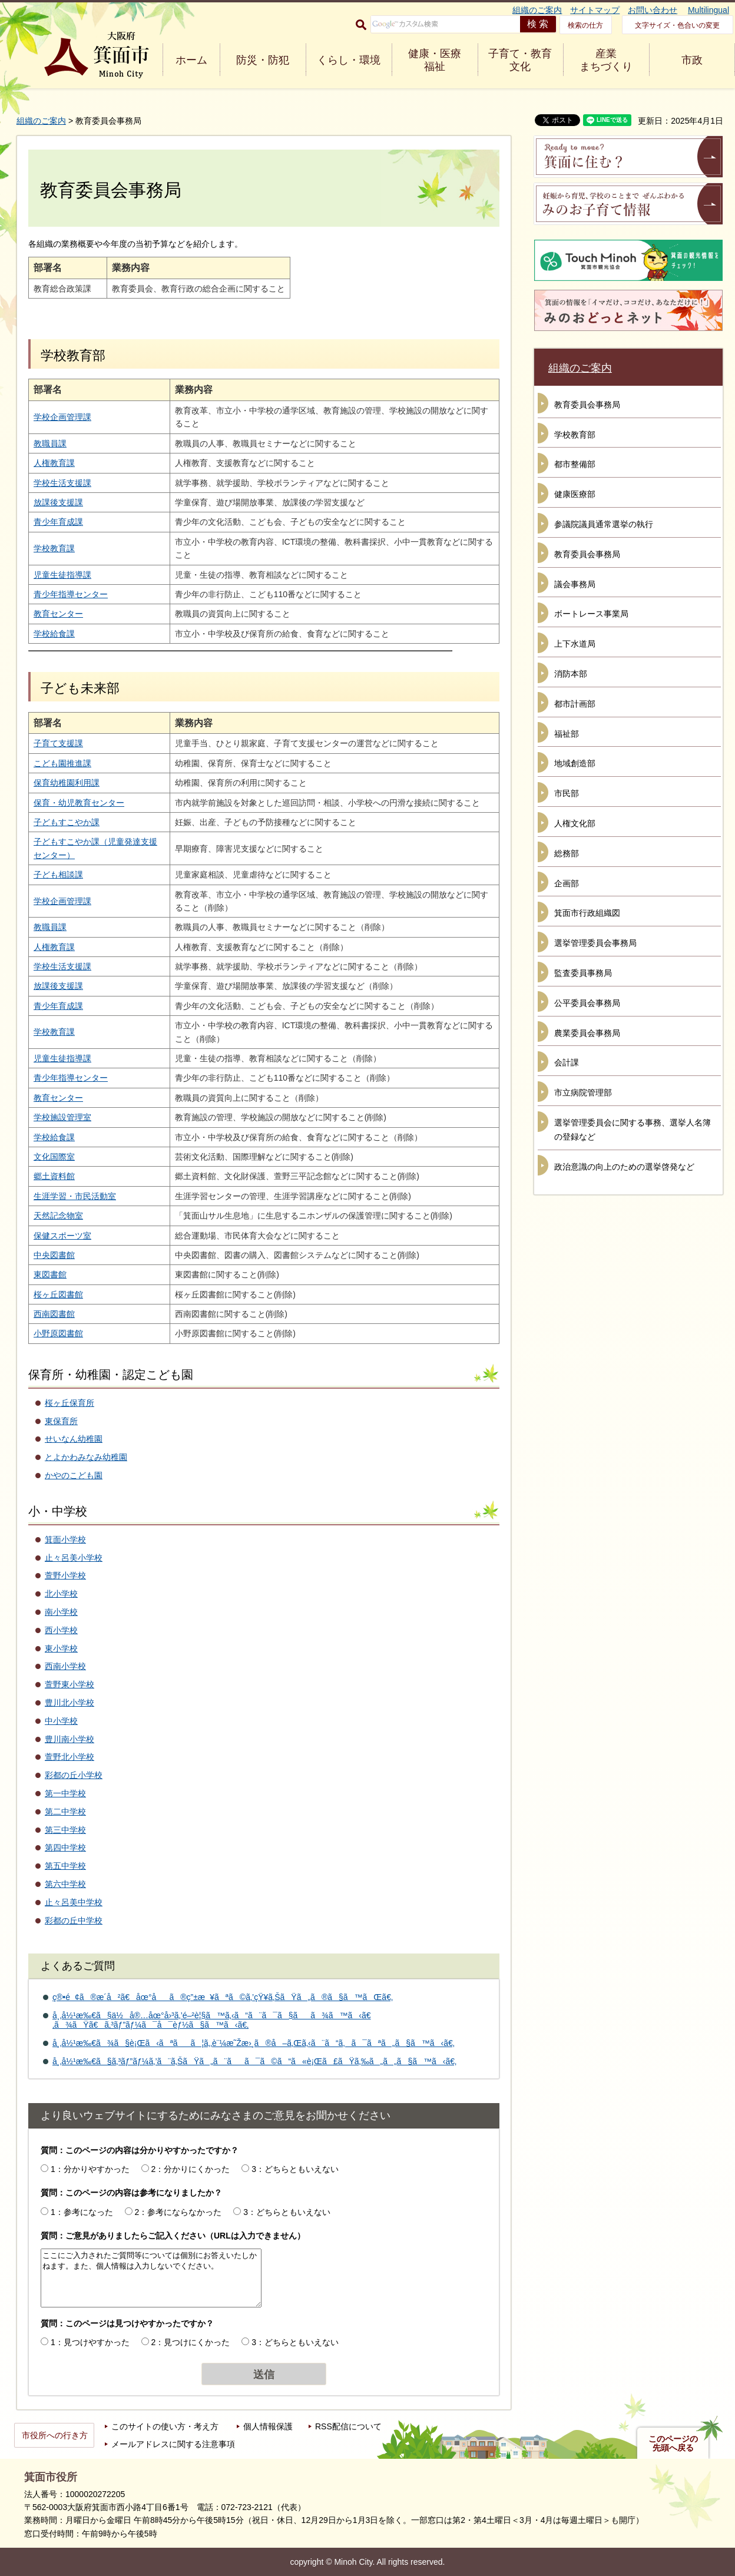 The width and height of the screenshot is (735, 2576). What do you see at coordinates (65, 1575) in the screenshot?
I see `萱野小学校` at bounding box center [65, 1575].